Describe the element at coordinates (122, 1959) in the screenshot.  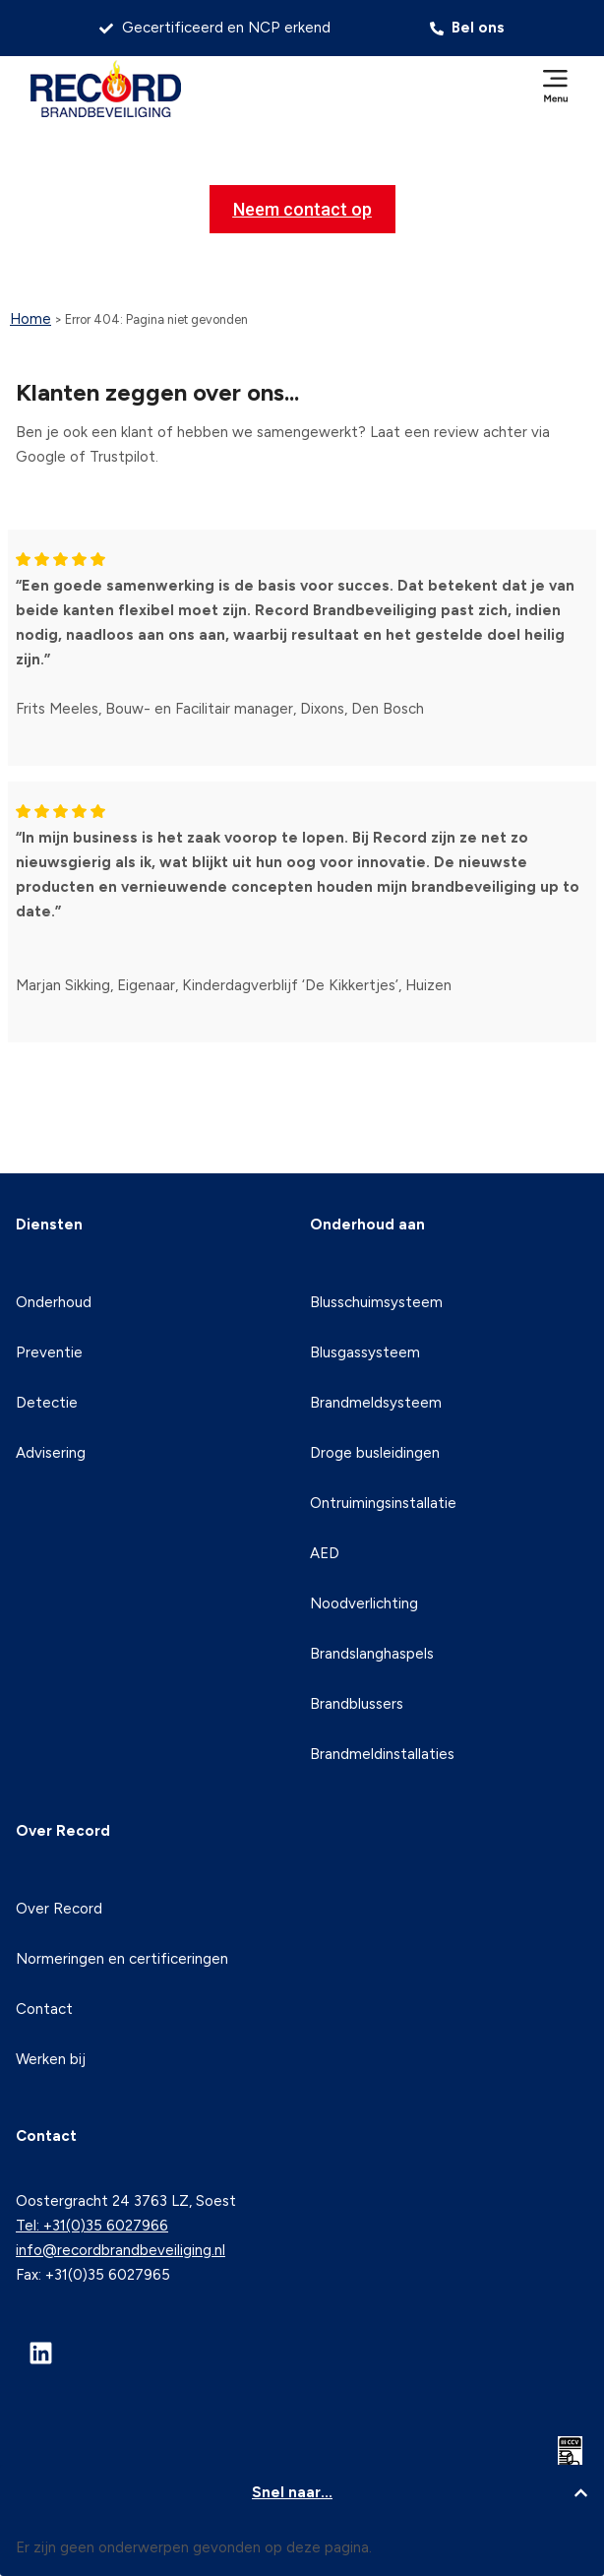
I see `Normeringen en certificeringen` at that location.